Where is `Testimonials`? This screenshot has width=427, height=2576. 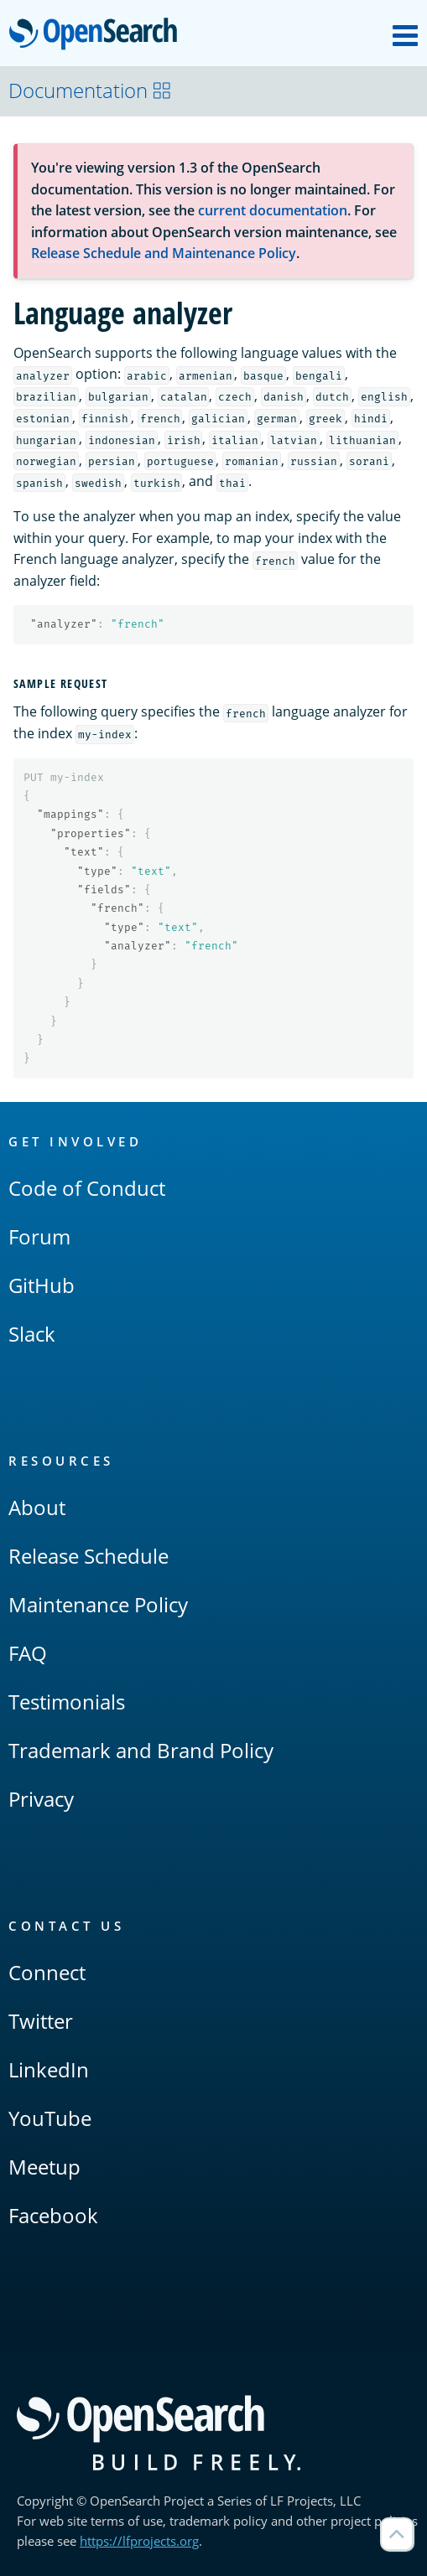
Testimonials is located at coordinates (66, 1701).